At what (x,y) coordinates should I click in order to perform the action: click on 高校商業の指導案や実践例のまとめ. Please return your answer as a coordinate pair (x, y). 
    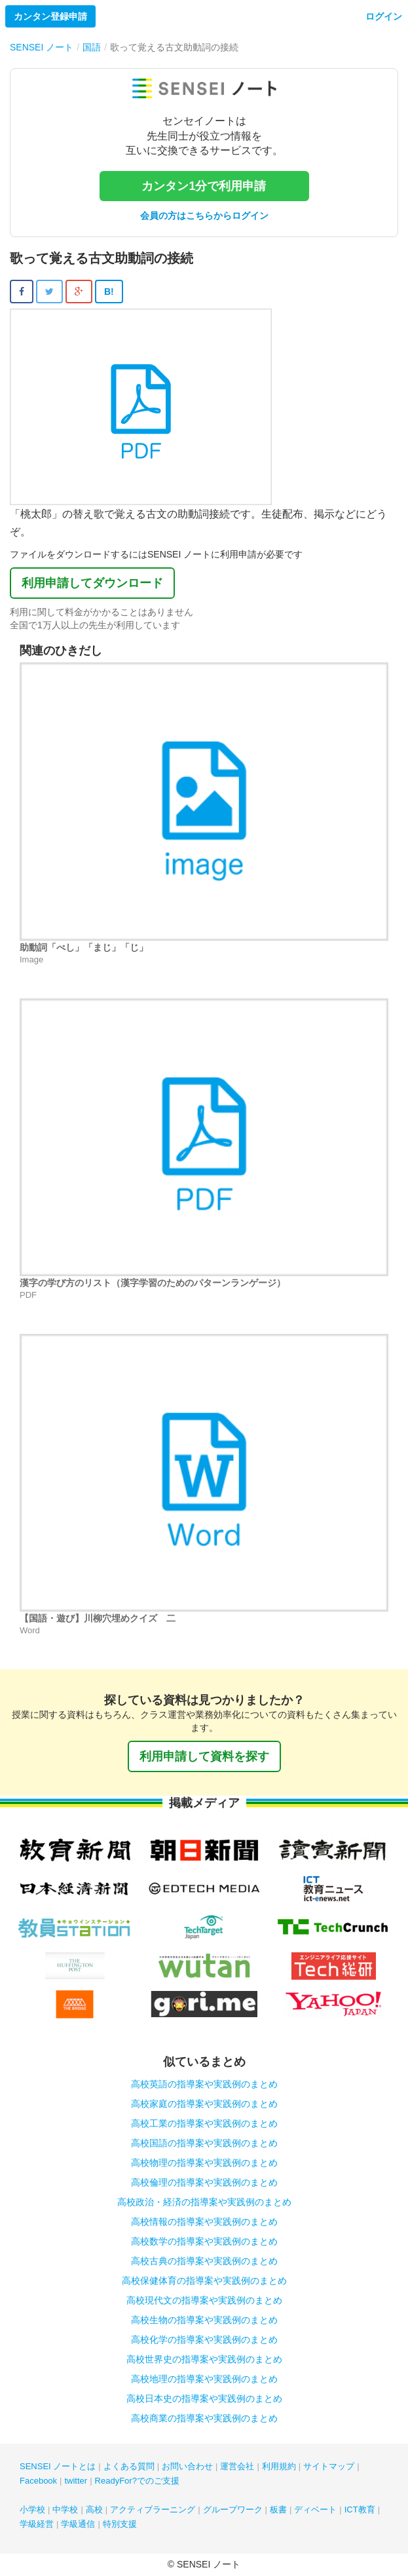
    Looking at the image, I should click on (204, 2418).